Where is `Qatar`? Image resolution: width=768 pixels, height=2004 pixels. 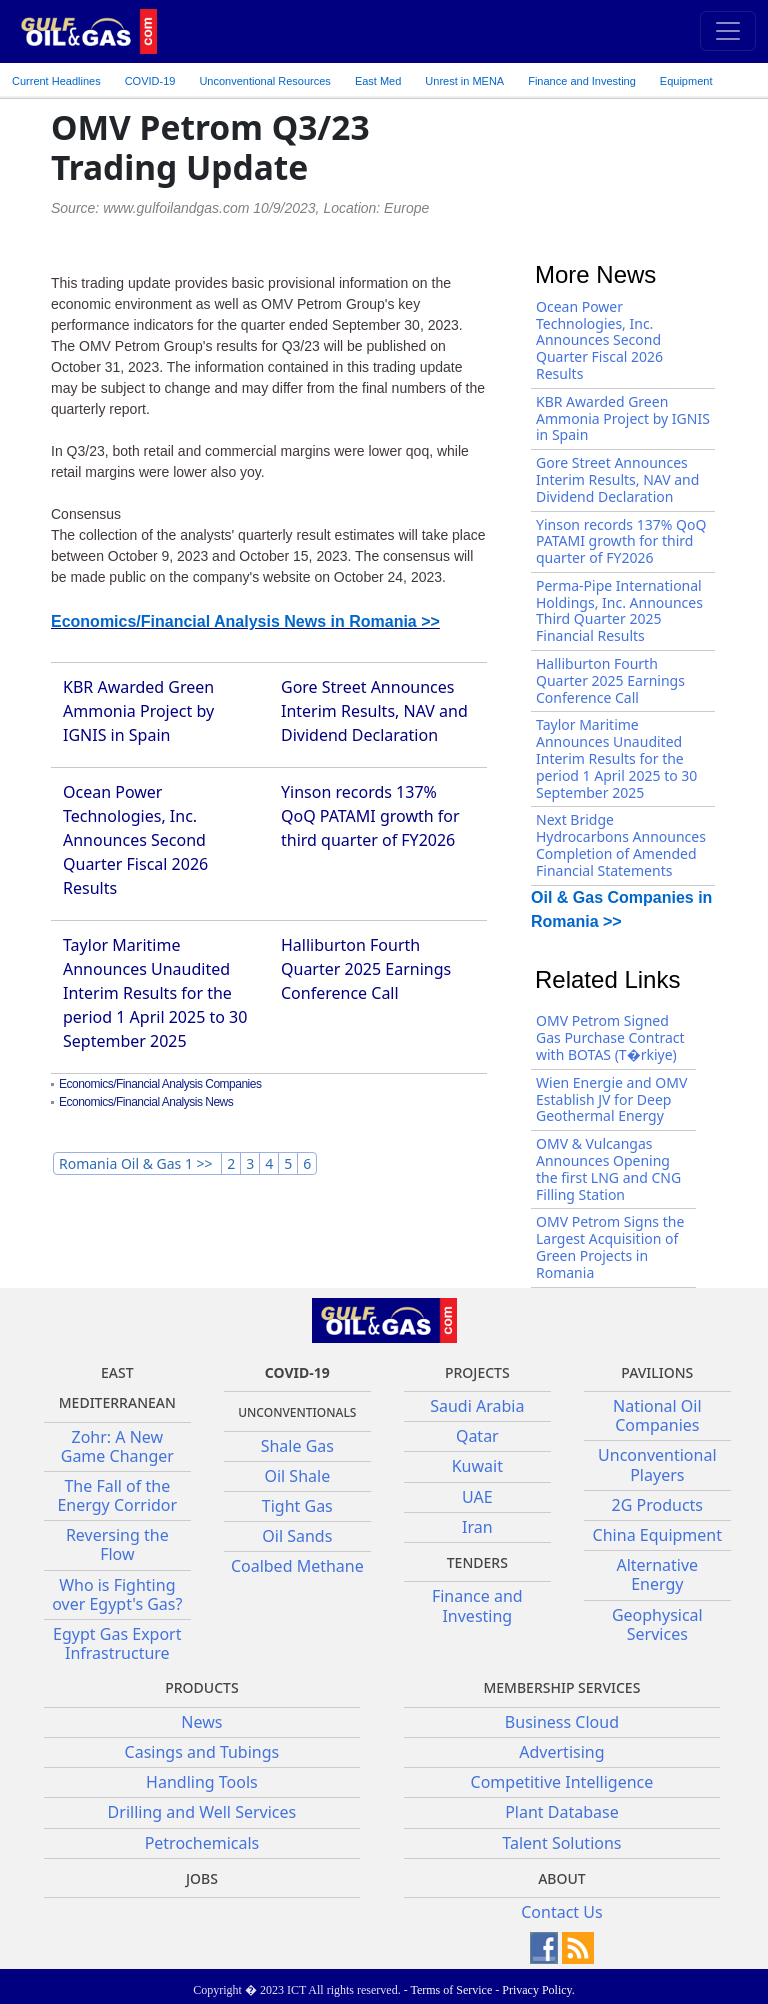
Qatar is located at coordinates (477, 1436).